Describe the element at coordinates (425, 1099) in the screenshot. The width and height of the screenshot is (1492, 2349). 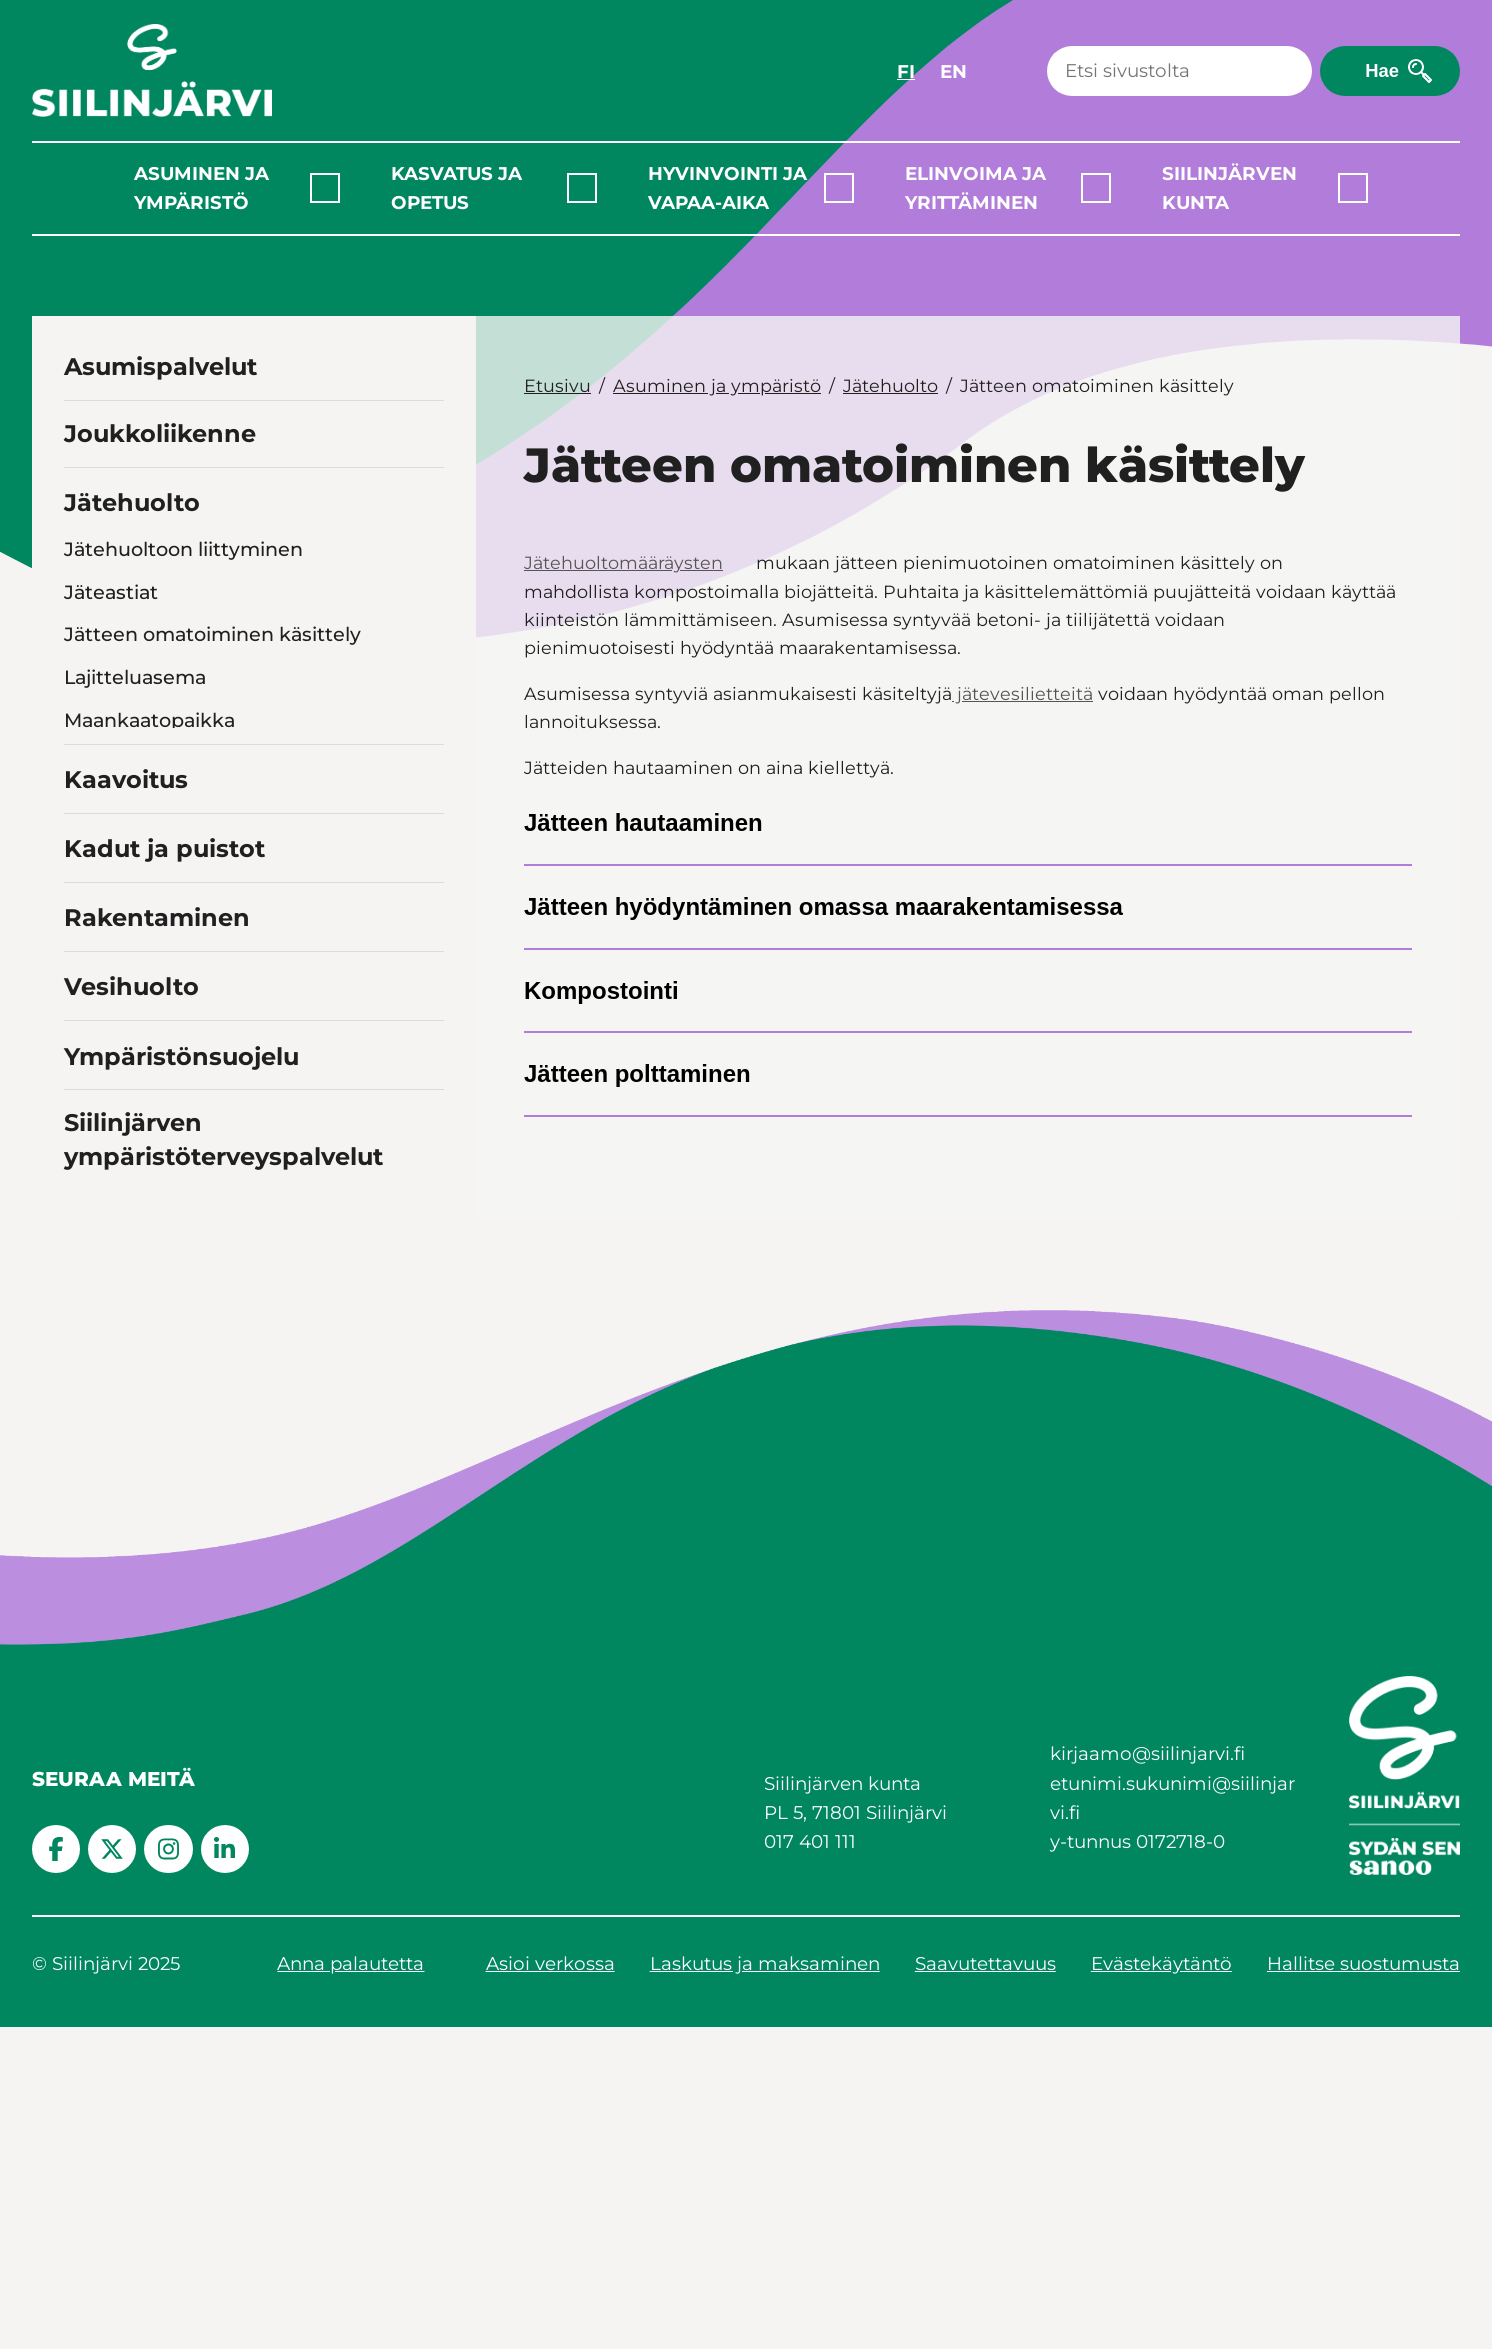
I see `[Toggle navigation Kaavoitus]` at that location.